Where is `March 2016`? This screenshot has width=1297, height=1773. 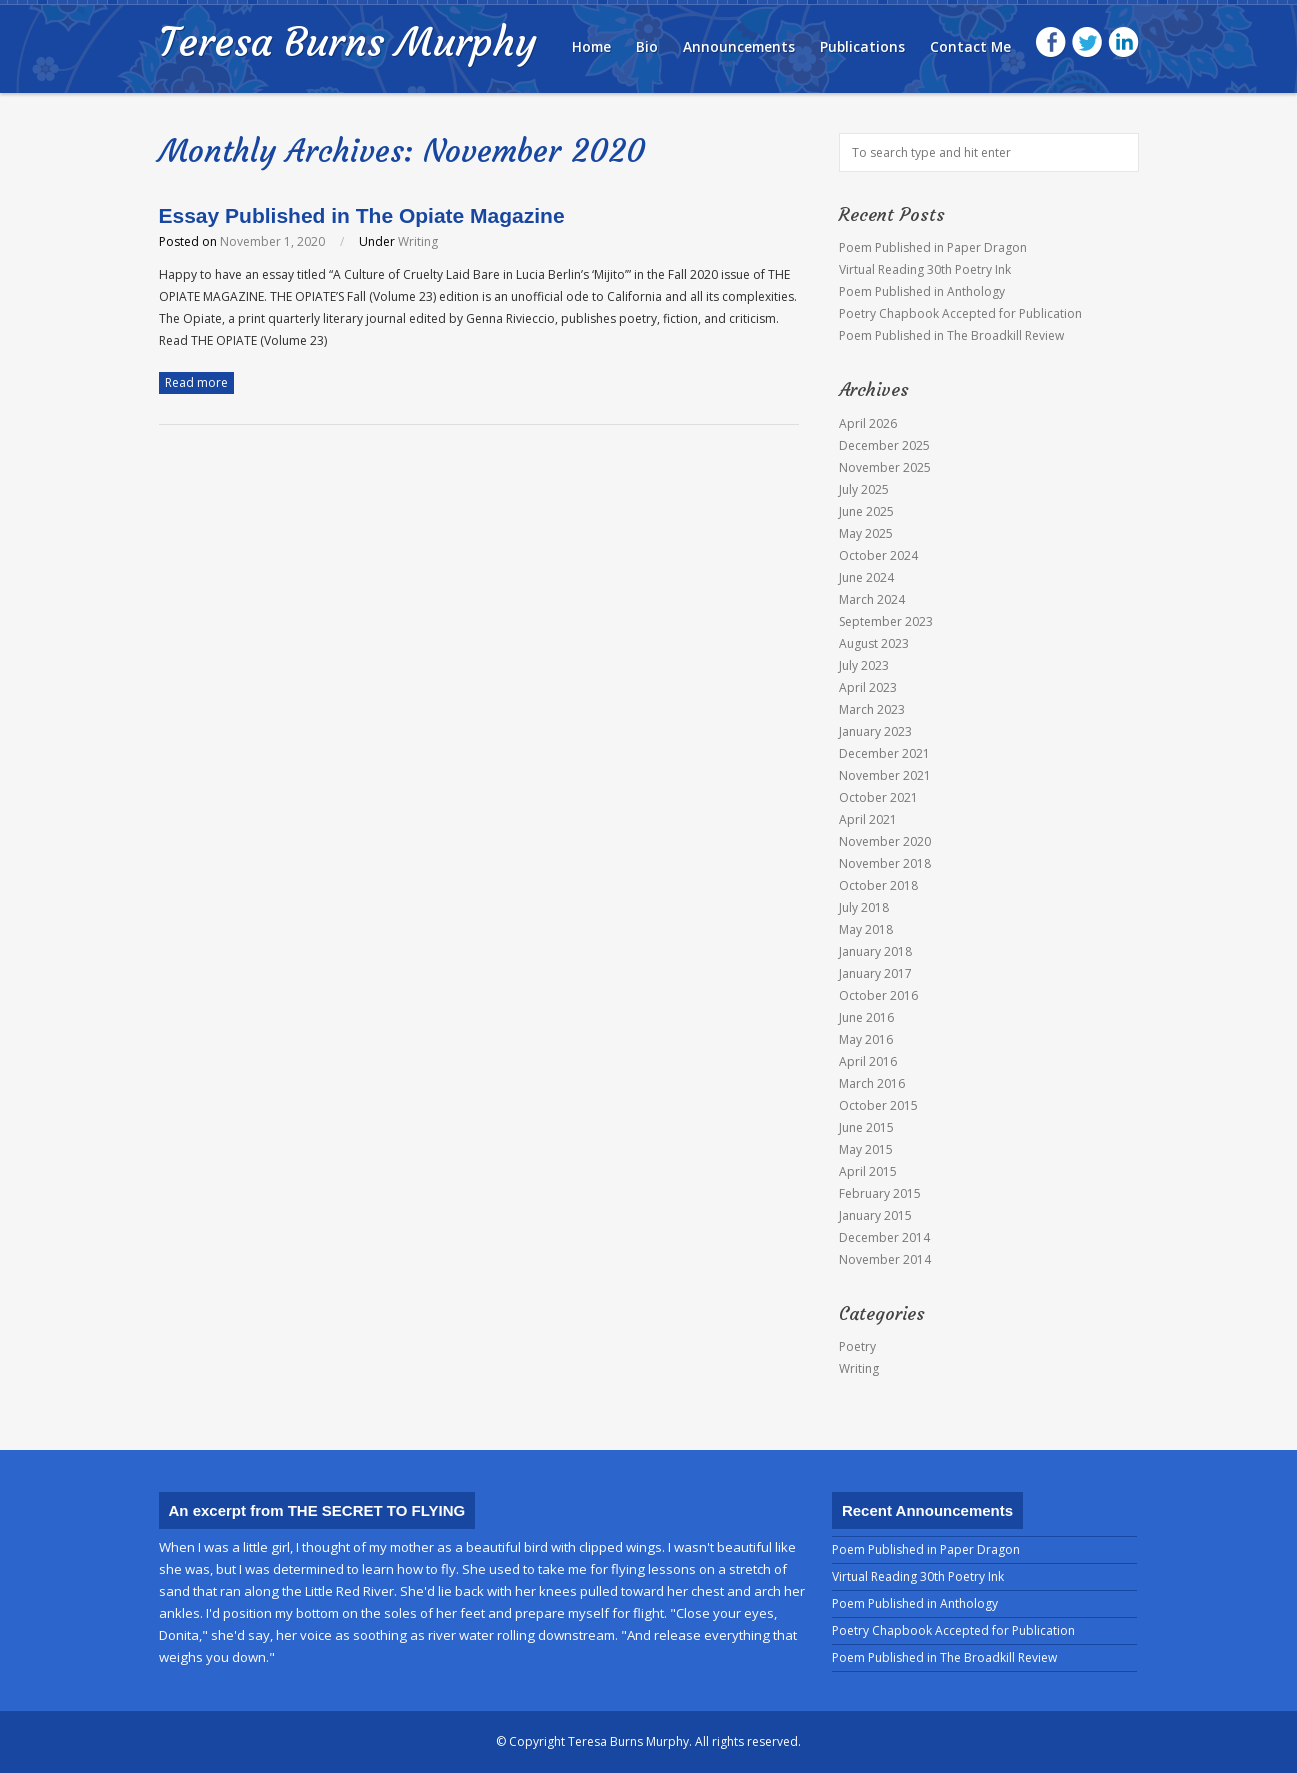
March 2016 is located at coordinates (872, 1083).